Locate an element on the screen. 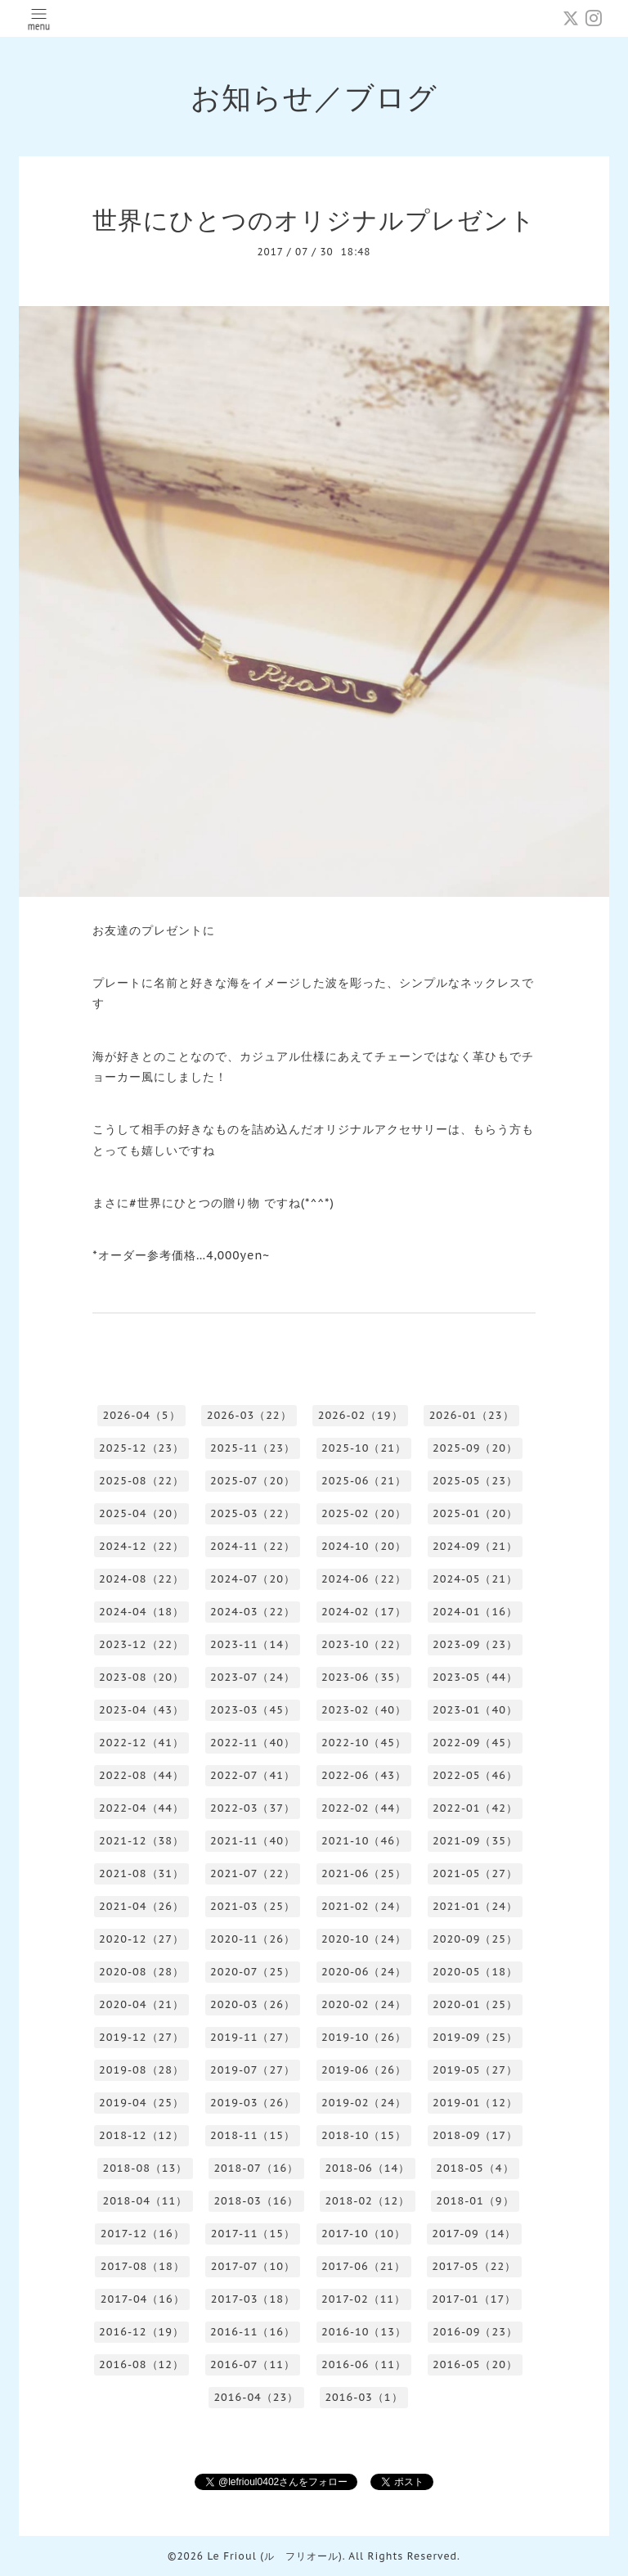 This screenshot has width=628, height=2576. 2017-06（21） is located at coordinates (363, 2266).